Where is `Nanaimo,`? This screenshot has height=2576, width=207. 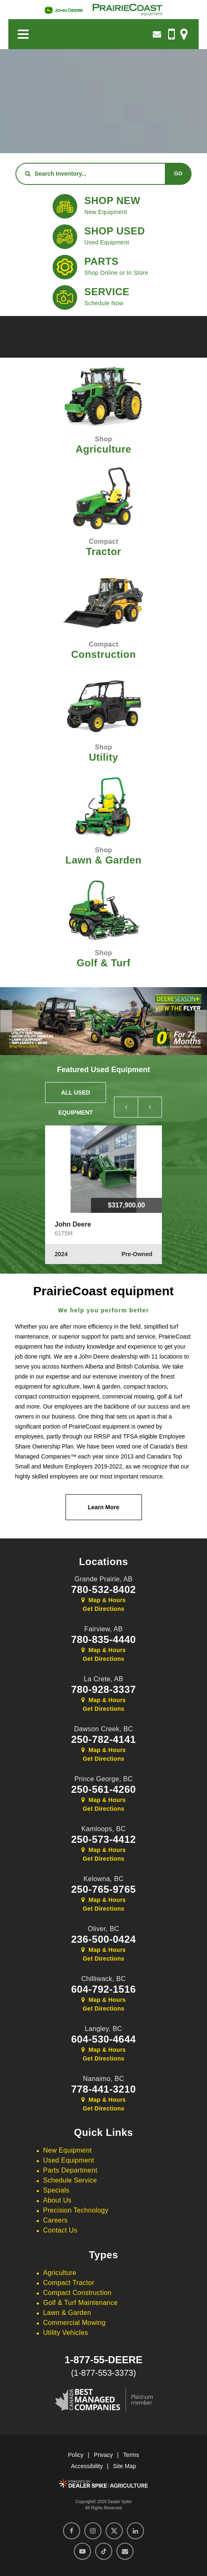 Nanaimo, is located at coordinates (103, 2078).